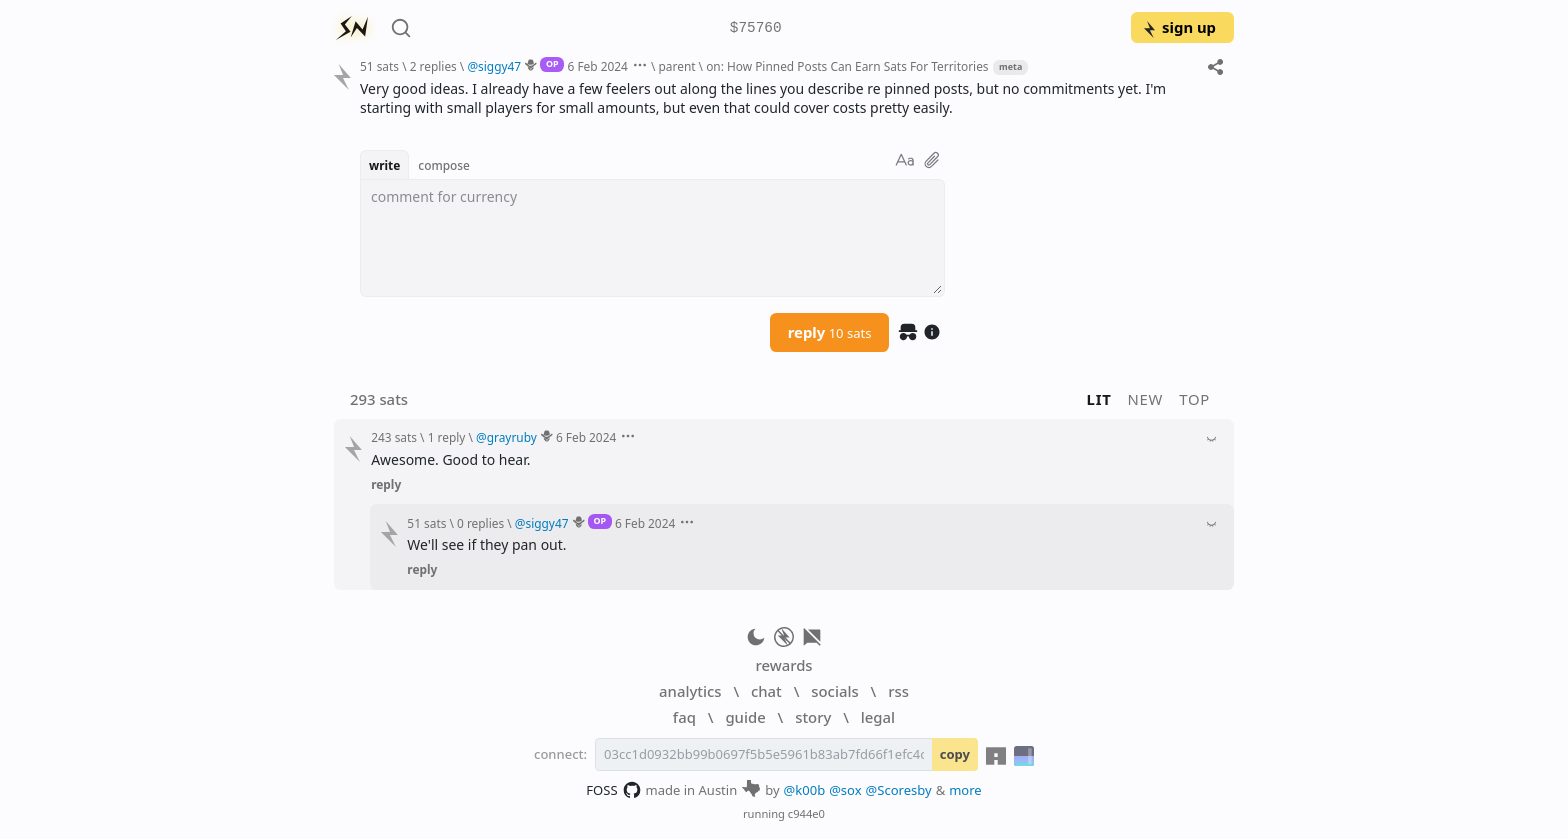 The height and width of the screenshot is (839, 1568). What do you see at coordinates (444, 165) in the screenshot?
I see `compose [button]` at bounding box center [444, 165].